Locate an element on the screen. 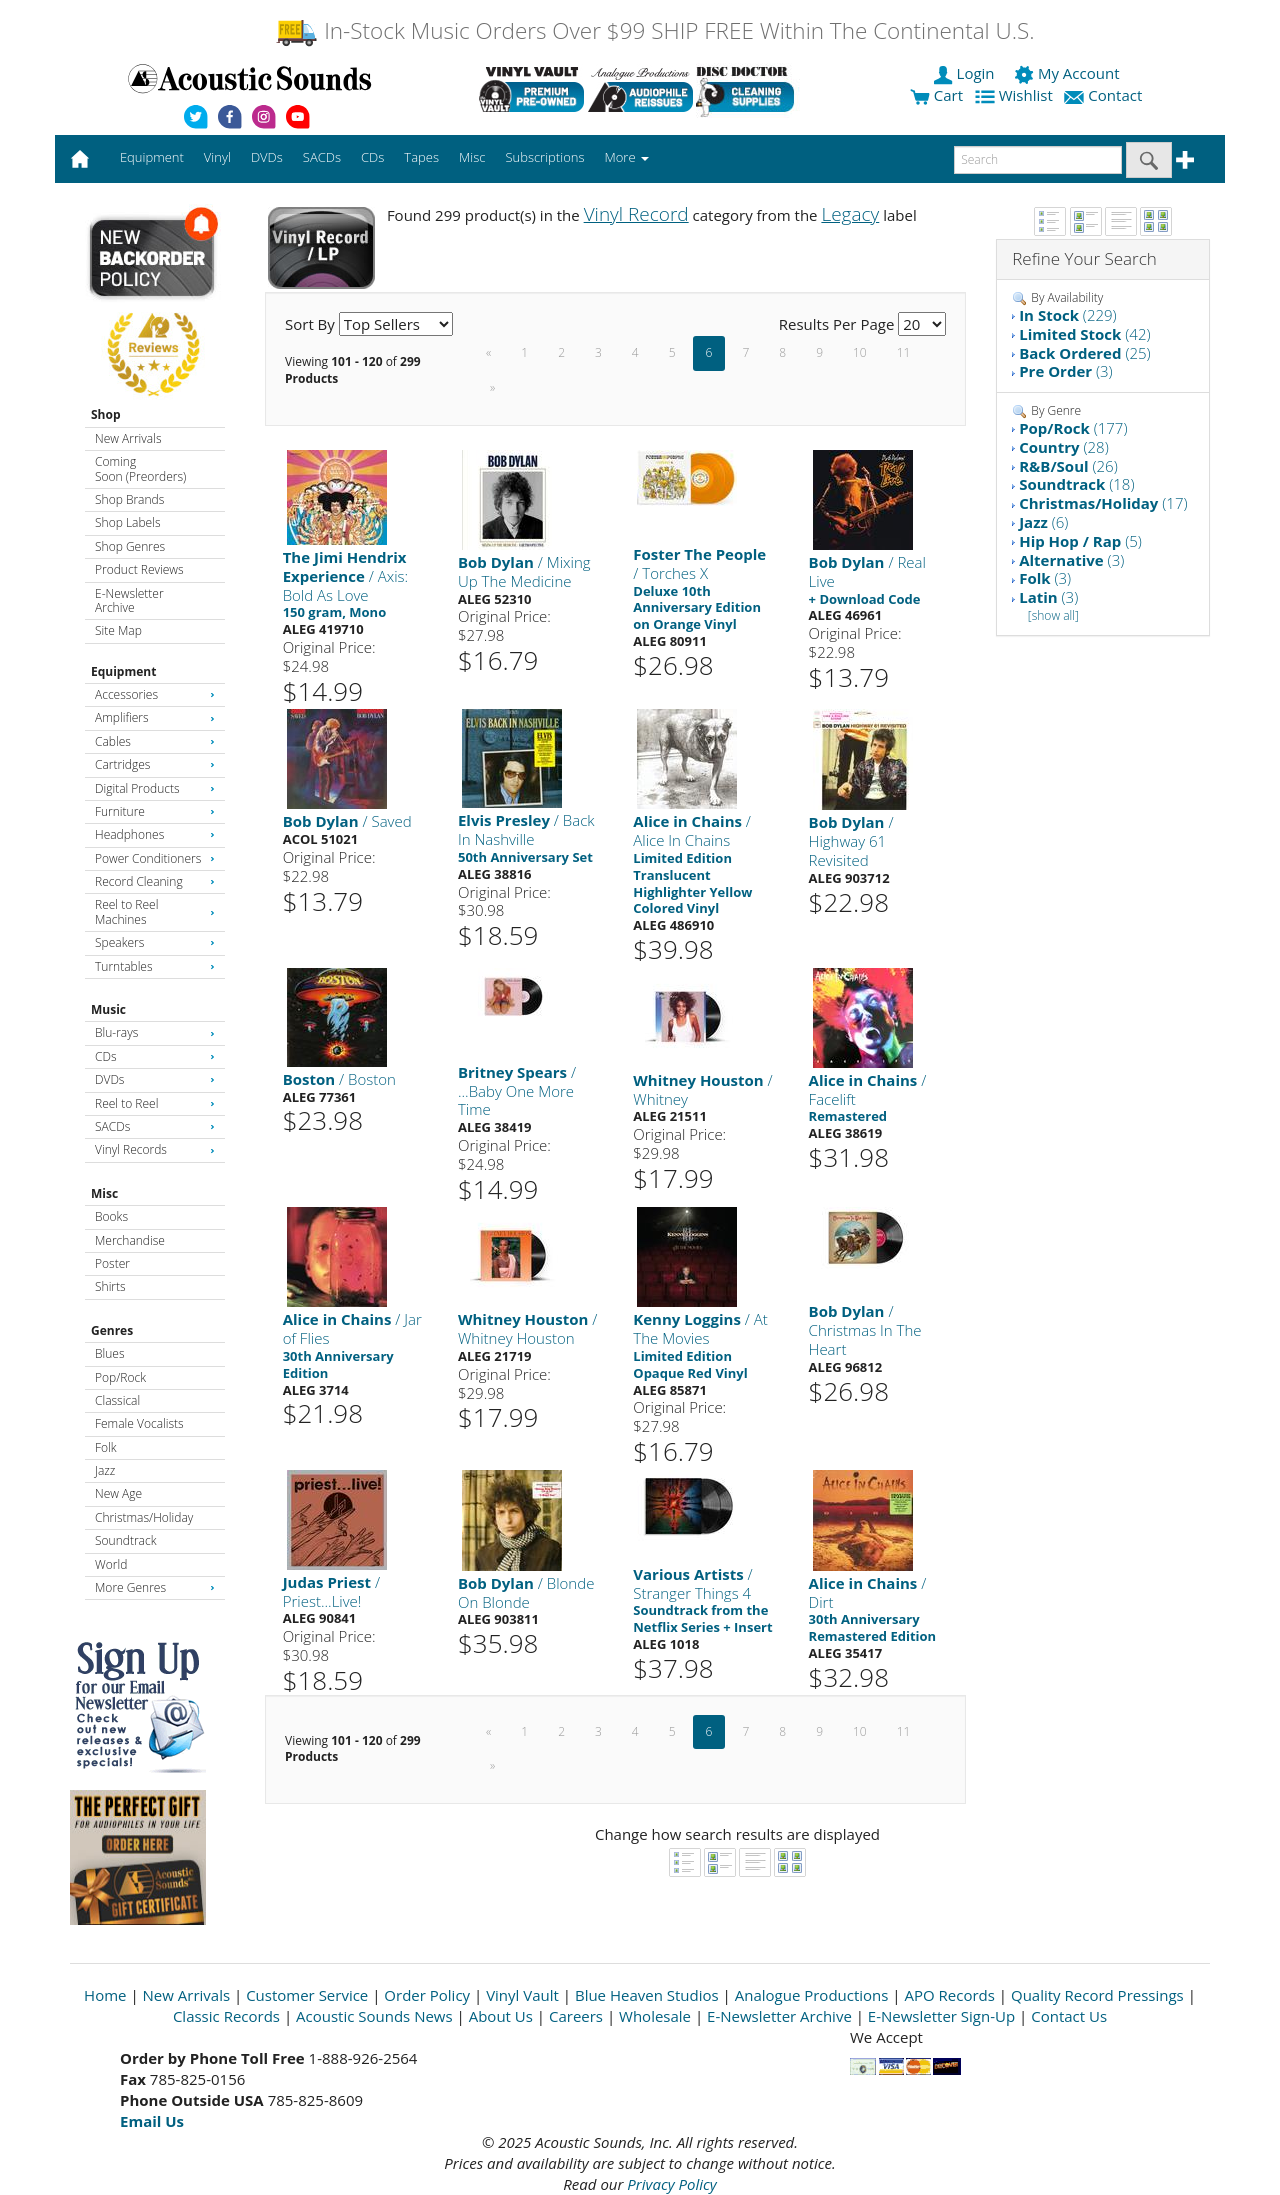 The width and height of the screenshot is (1280, 2195). (42) is located at coordinates (1084, 334).